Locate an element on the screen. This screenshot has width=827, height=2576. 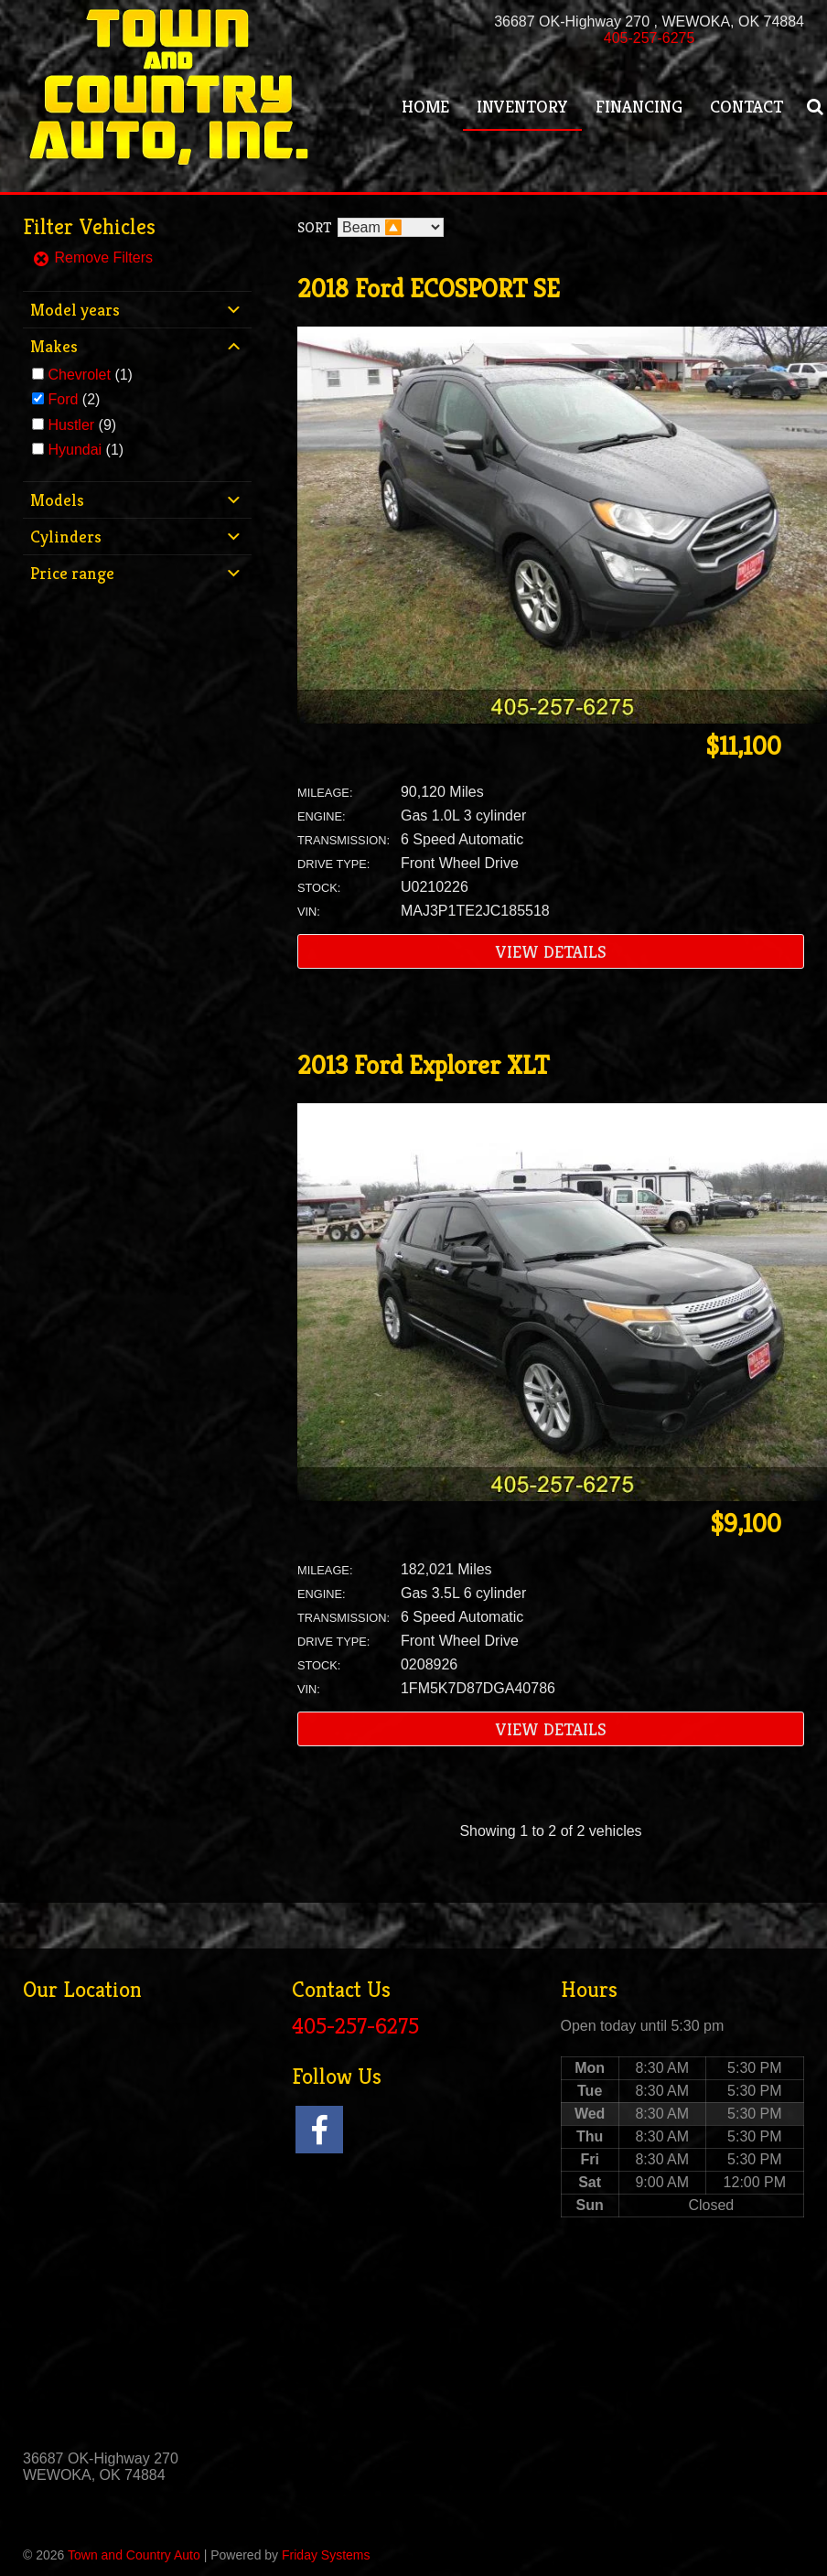
Contact is located at coordinates (746, 106).